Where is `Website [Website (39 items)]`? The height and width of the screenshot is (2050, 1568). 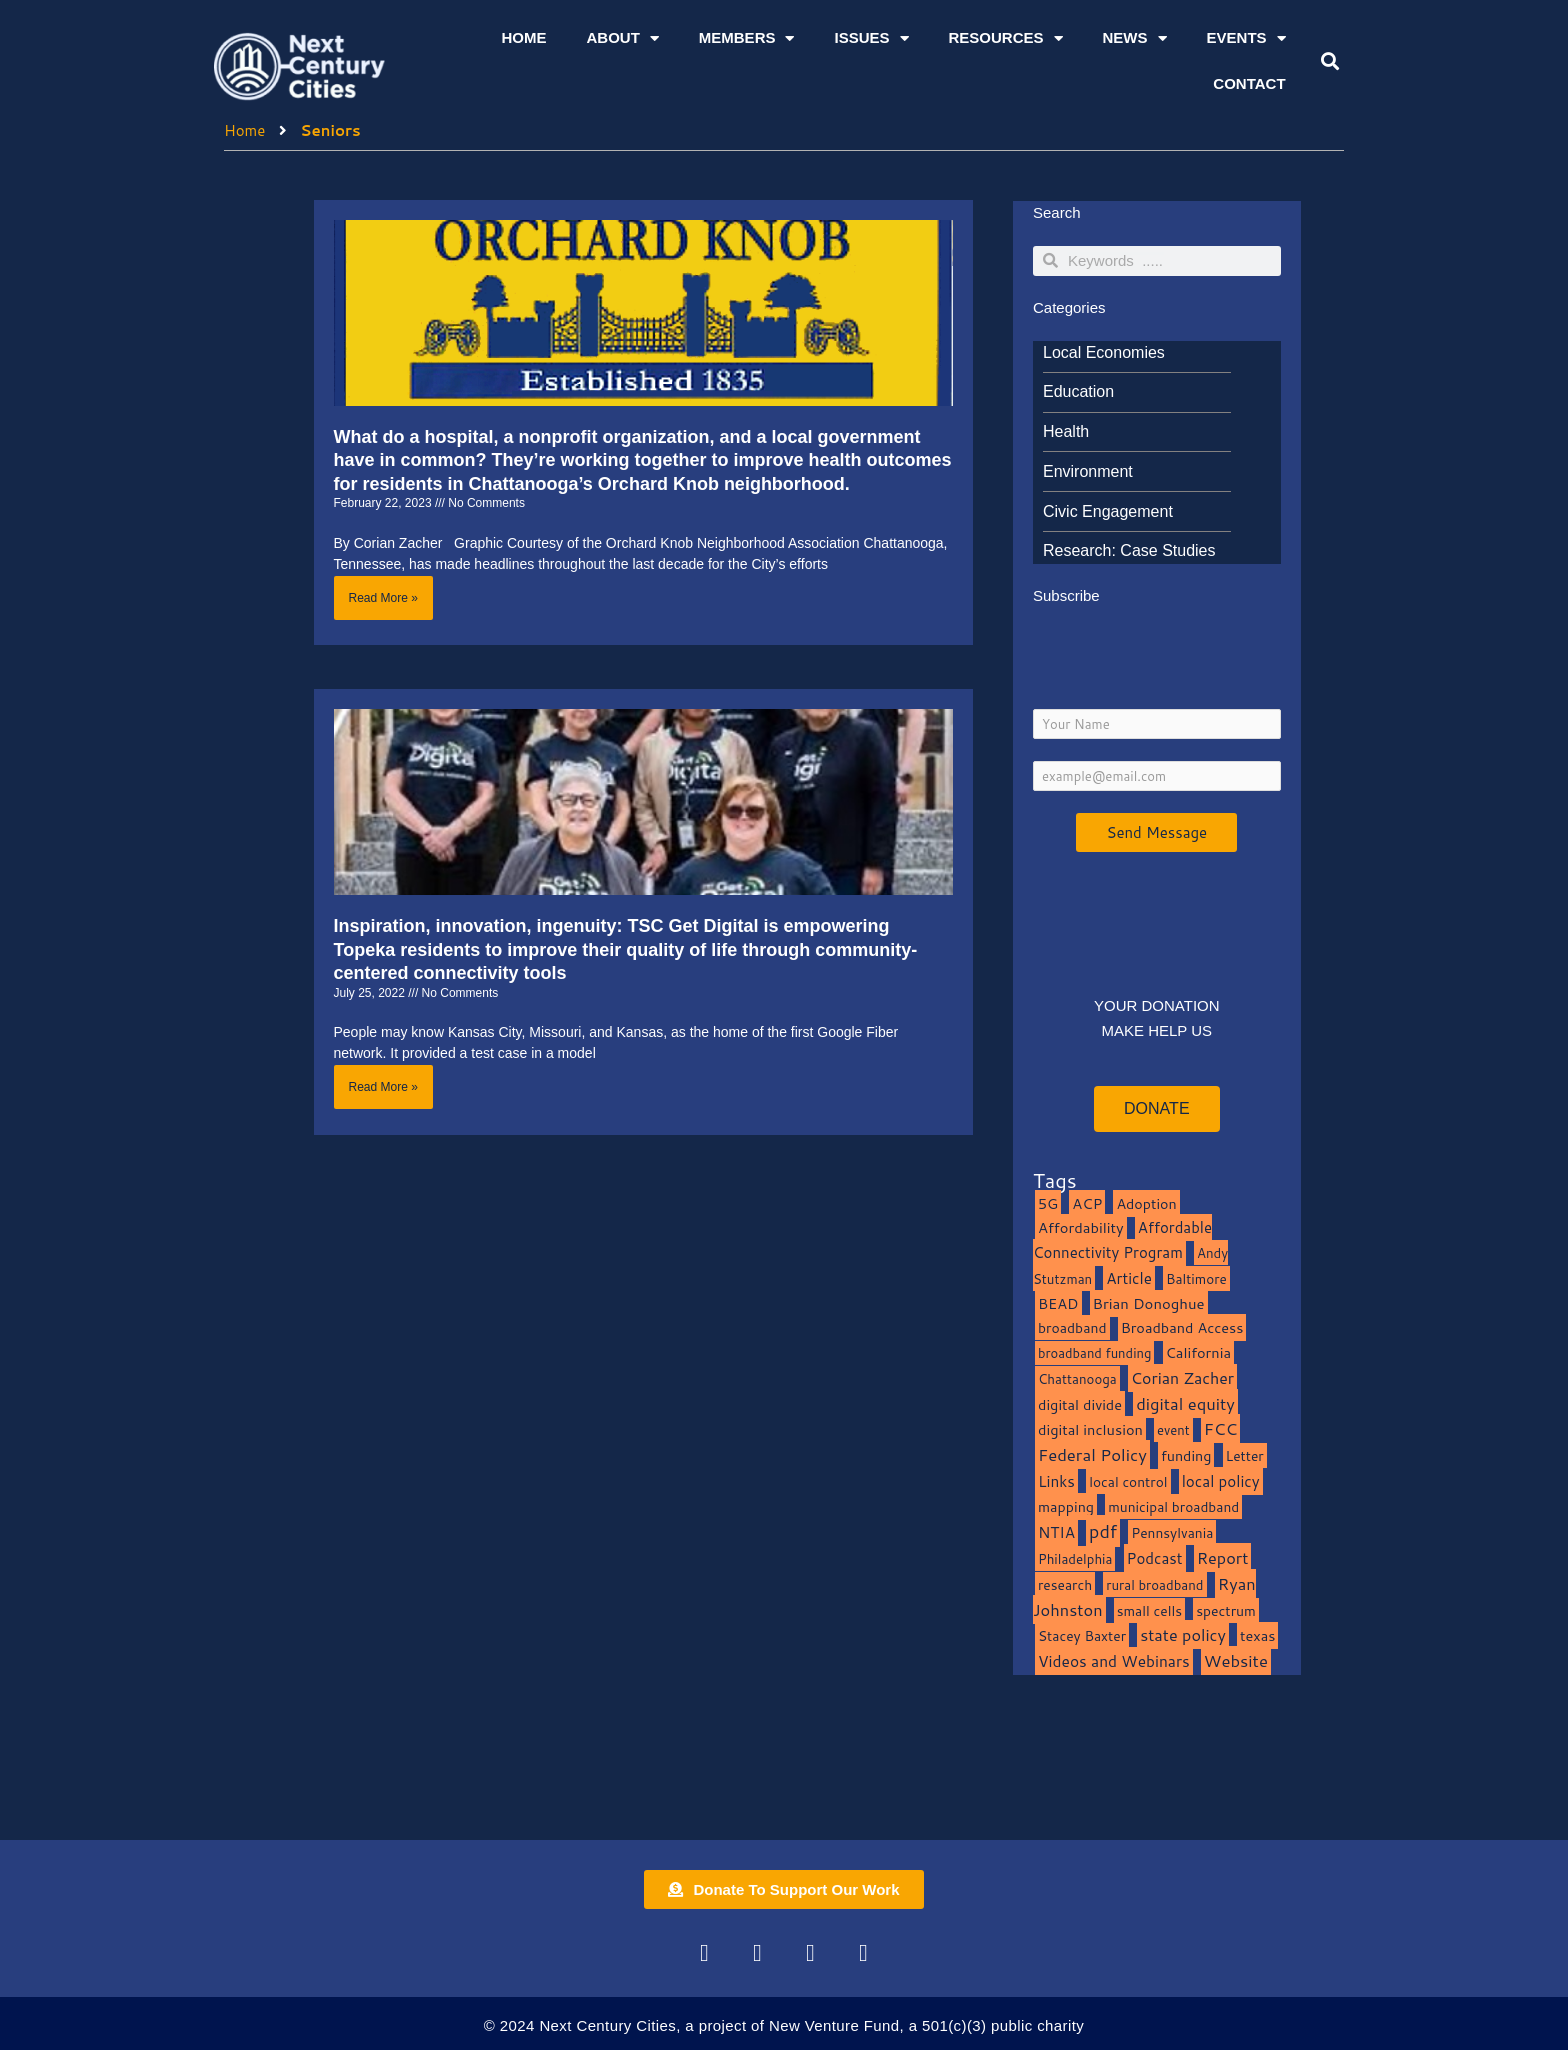
Website [Website (39 items)] is located at coordinates (1236, 1660).